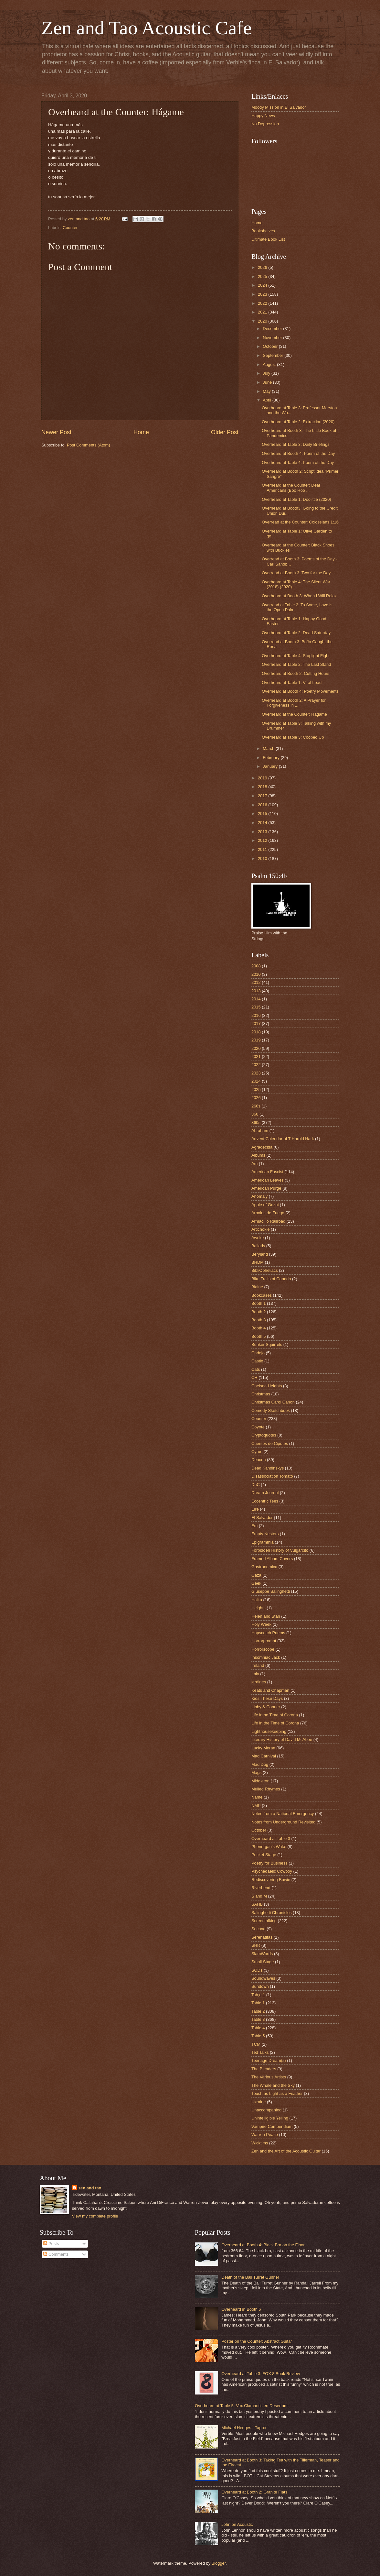 This screenshot has width=380, height=2576. Describe the element at coordinates (264, 2134) in the screenshot. I see `Warren Peace` at that location.